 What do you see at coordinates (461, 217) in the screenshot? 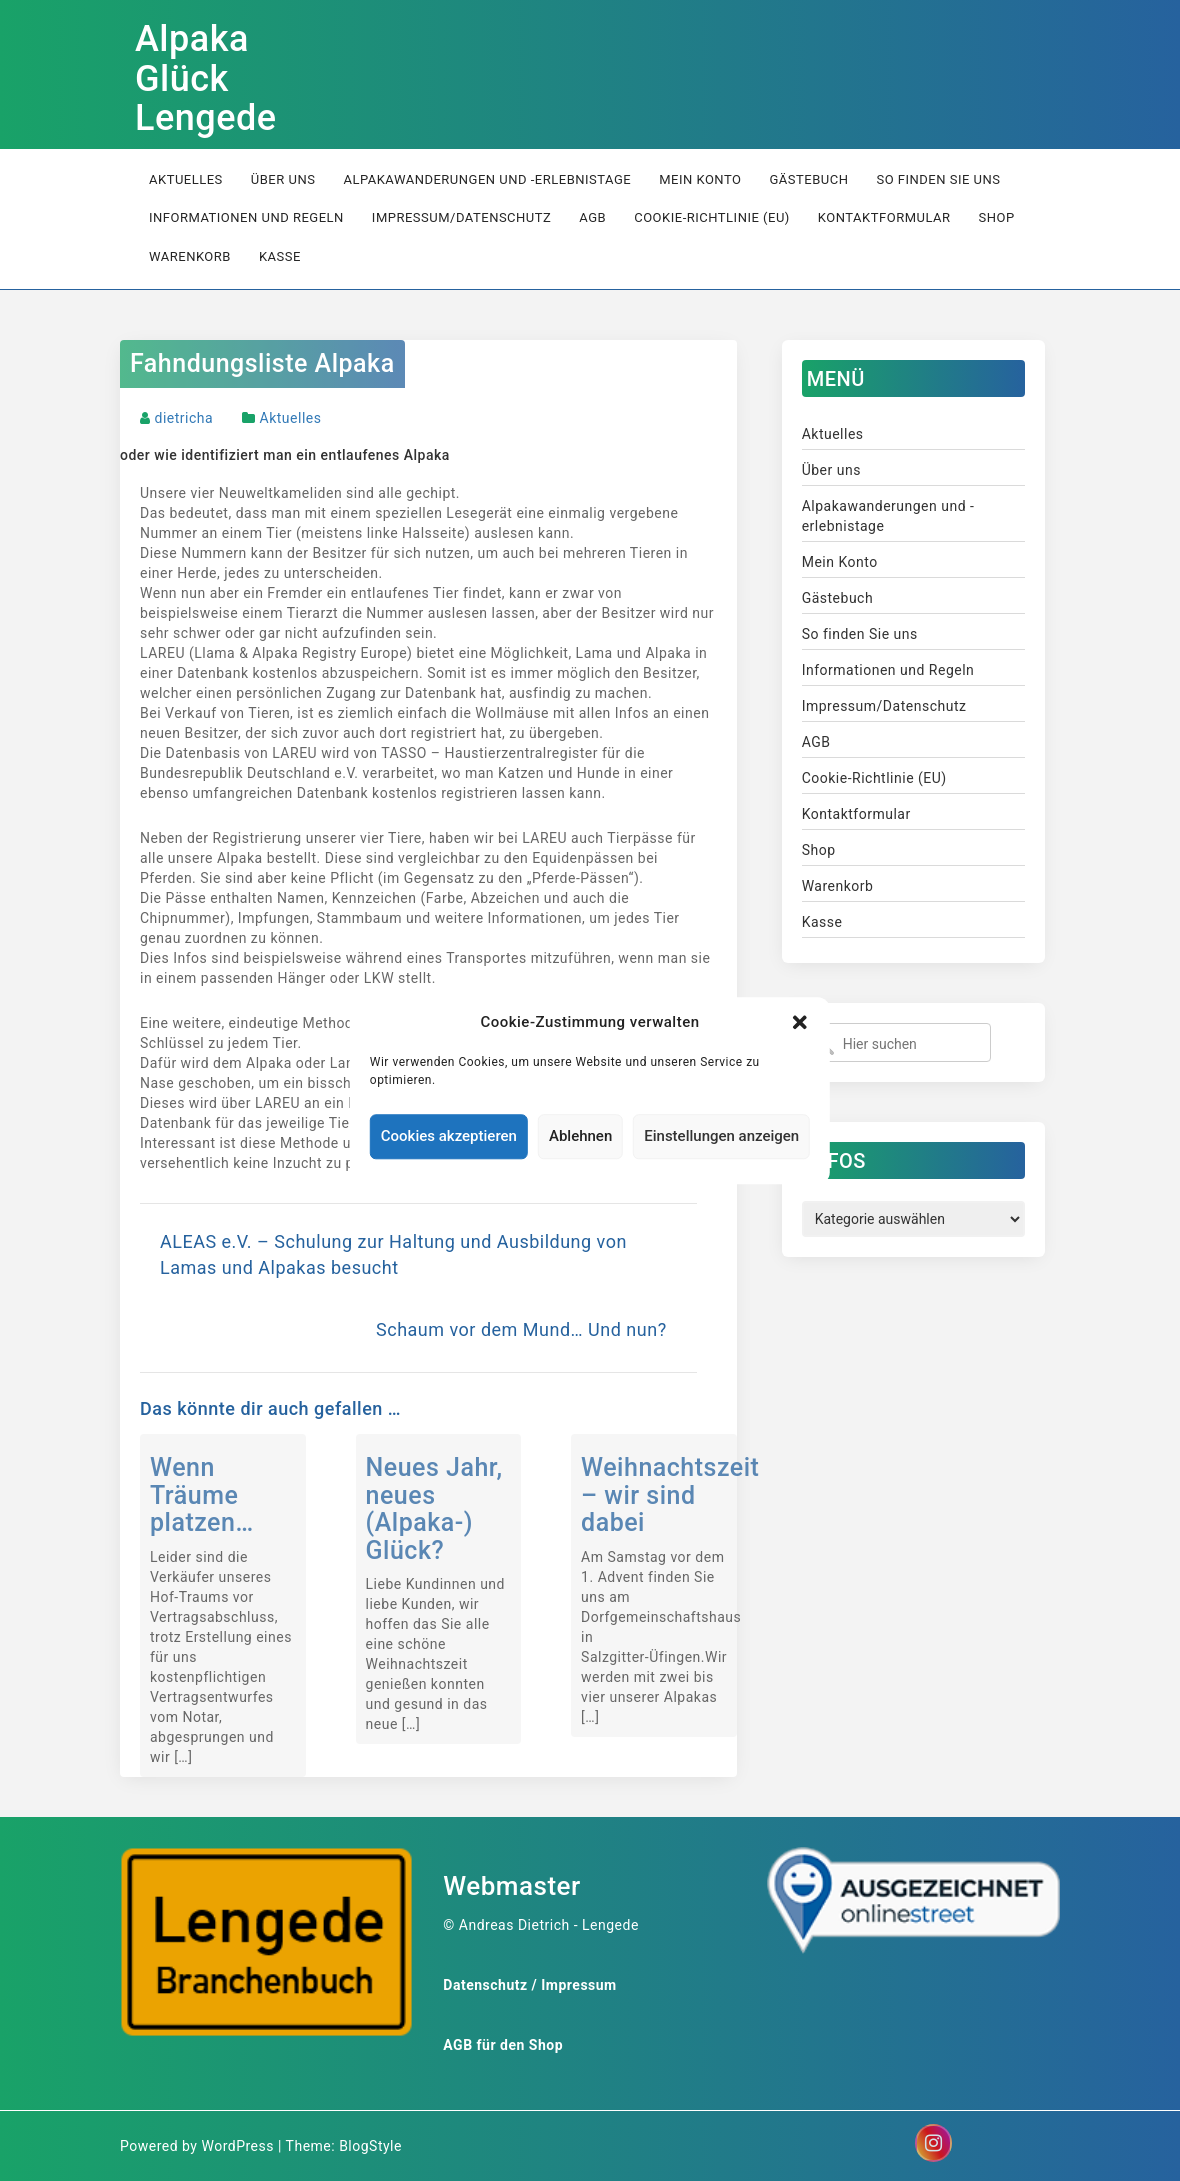
I see `Impressum/Datenschutz` at bounding box center [461, 217].